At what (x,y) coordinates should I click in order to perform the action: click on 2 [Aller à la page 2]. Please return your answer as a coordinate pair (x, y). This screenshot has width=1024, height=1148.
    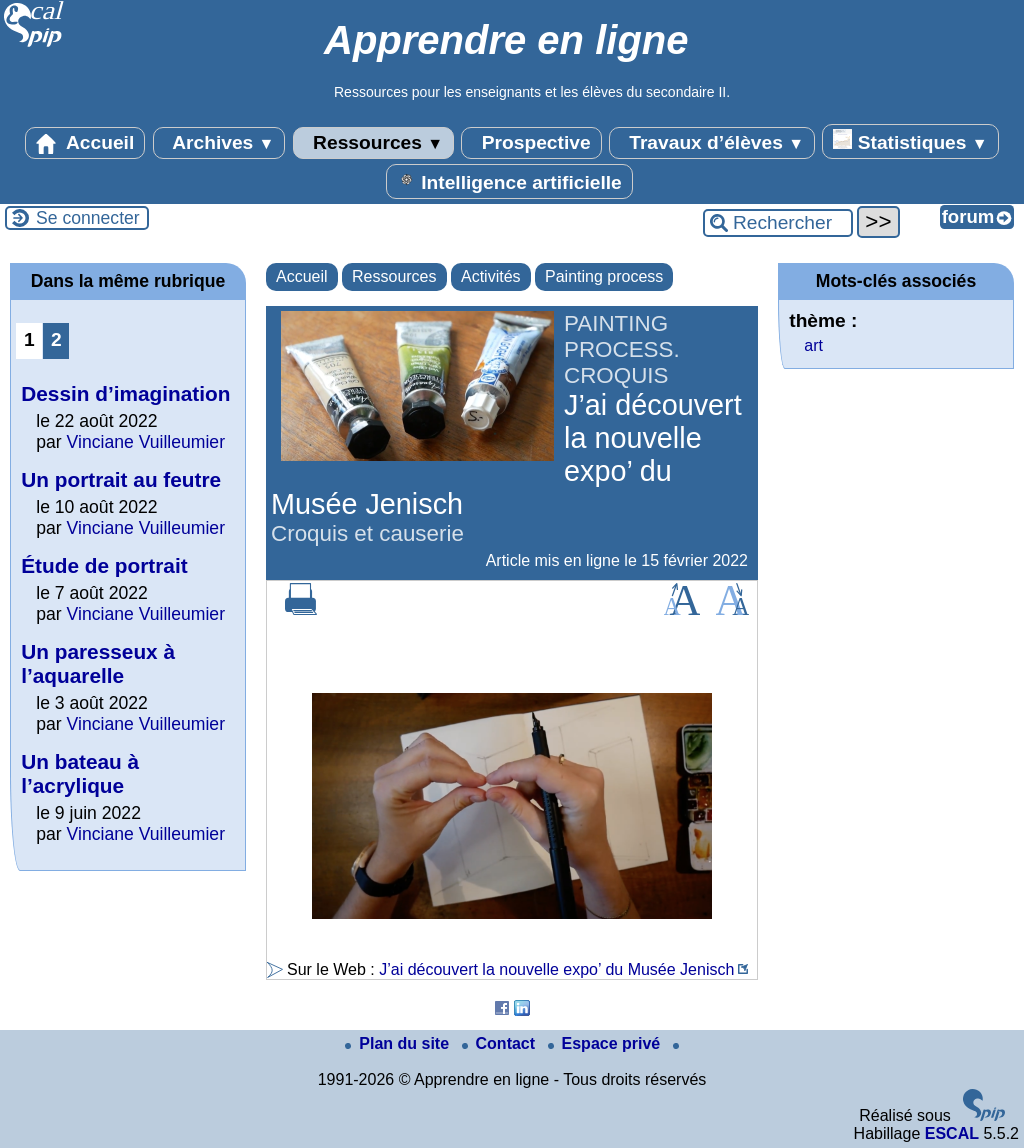
    Looking at the image, I should click on (56, 339).